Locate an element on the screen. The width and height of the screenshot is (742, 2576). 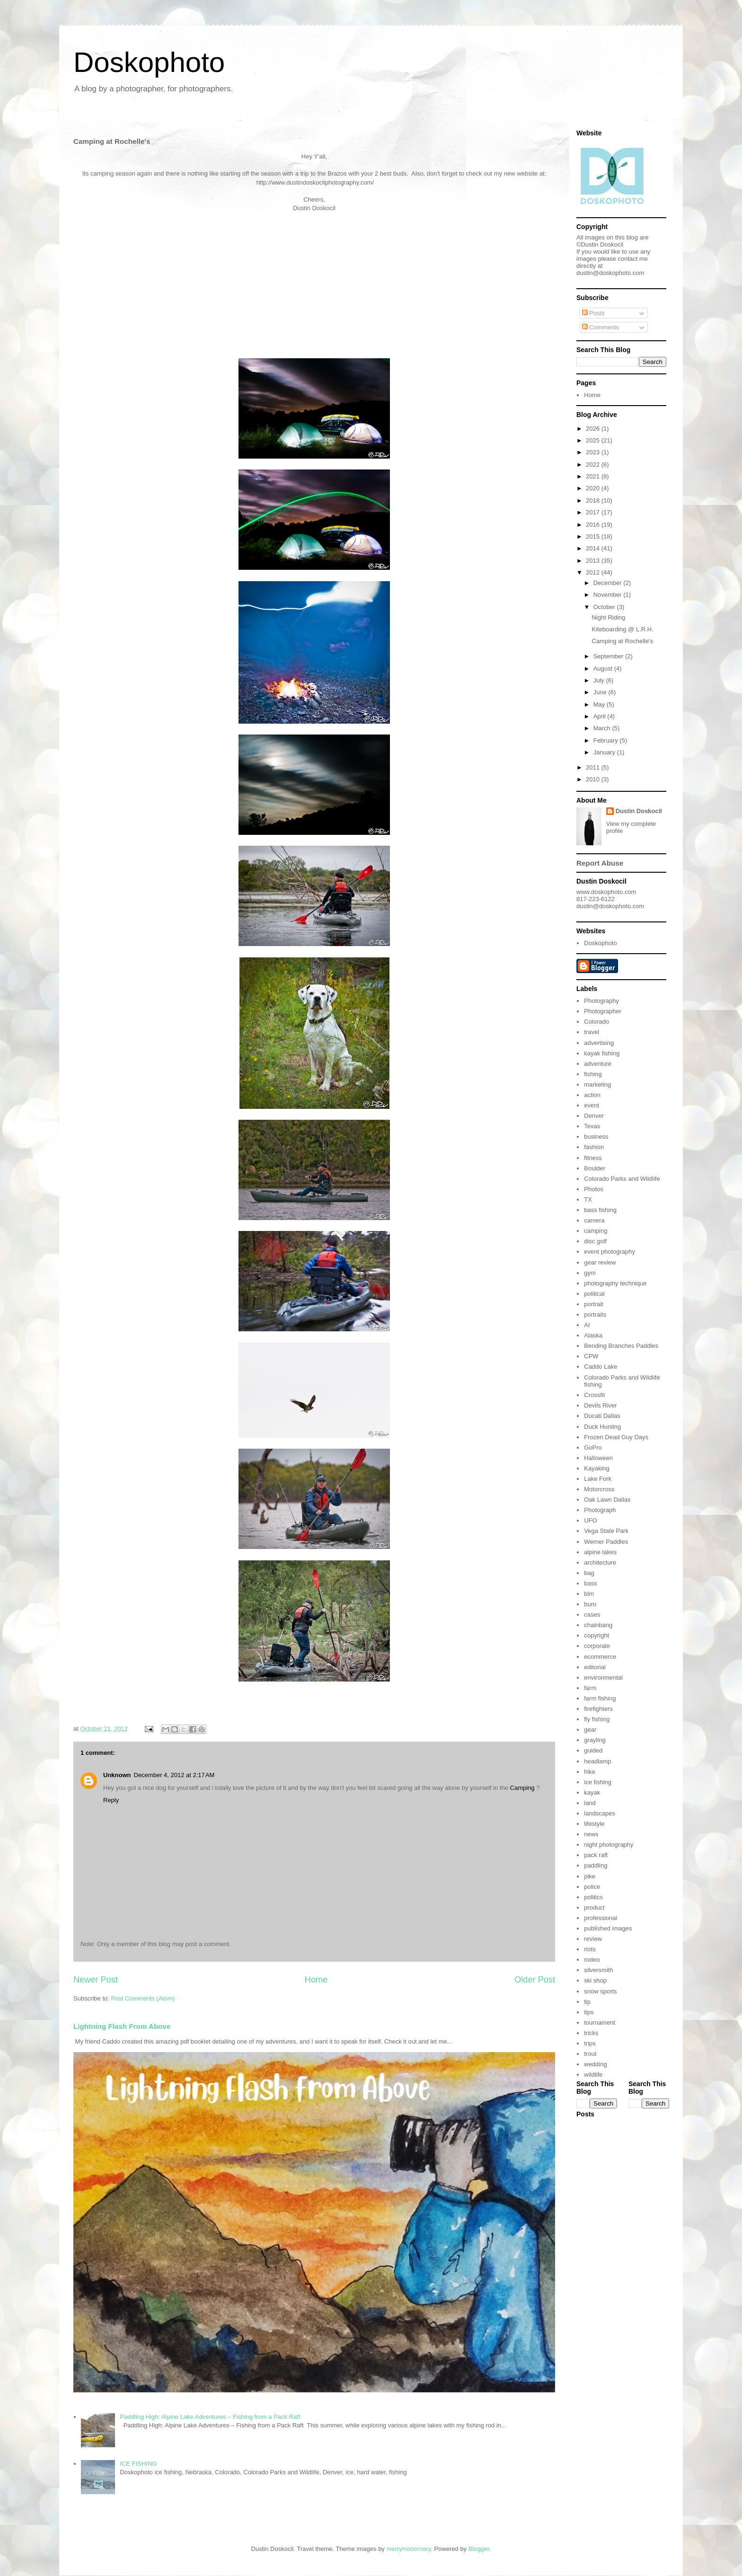
gym is located at coordinates (590, 1272).